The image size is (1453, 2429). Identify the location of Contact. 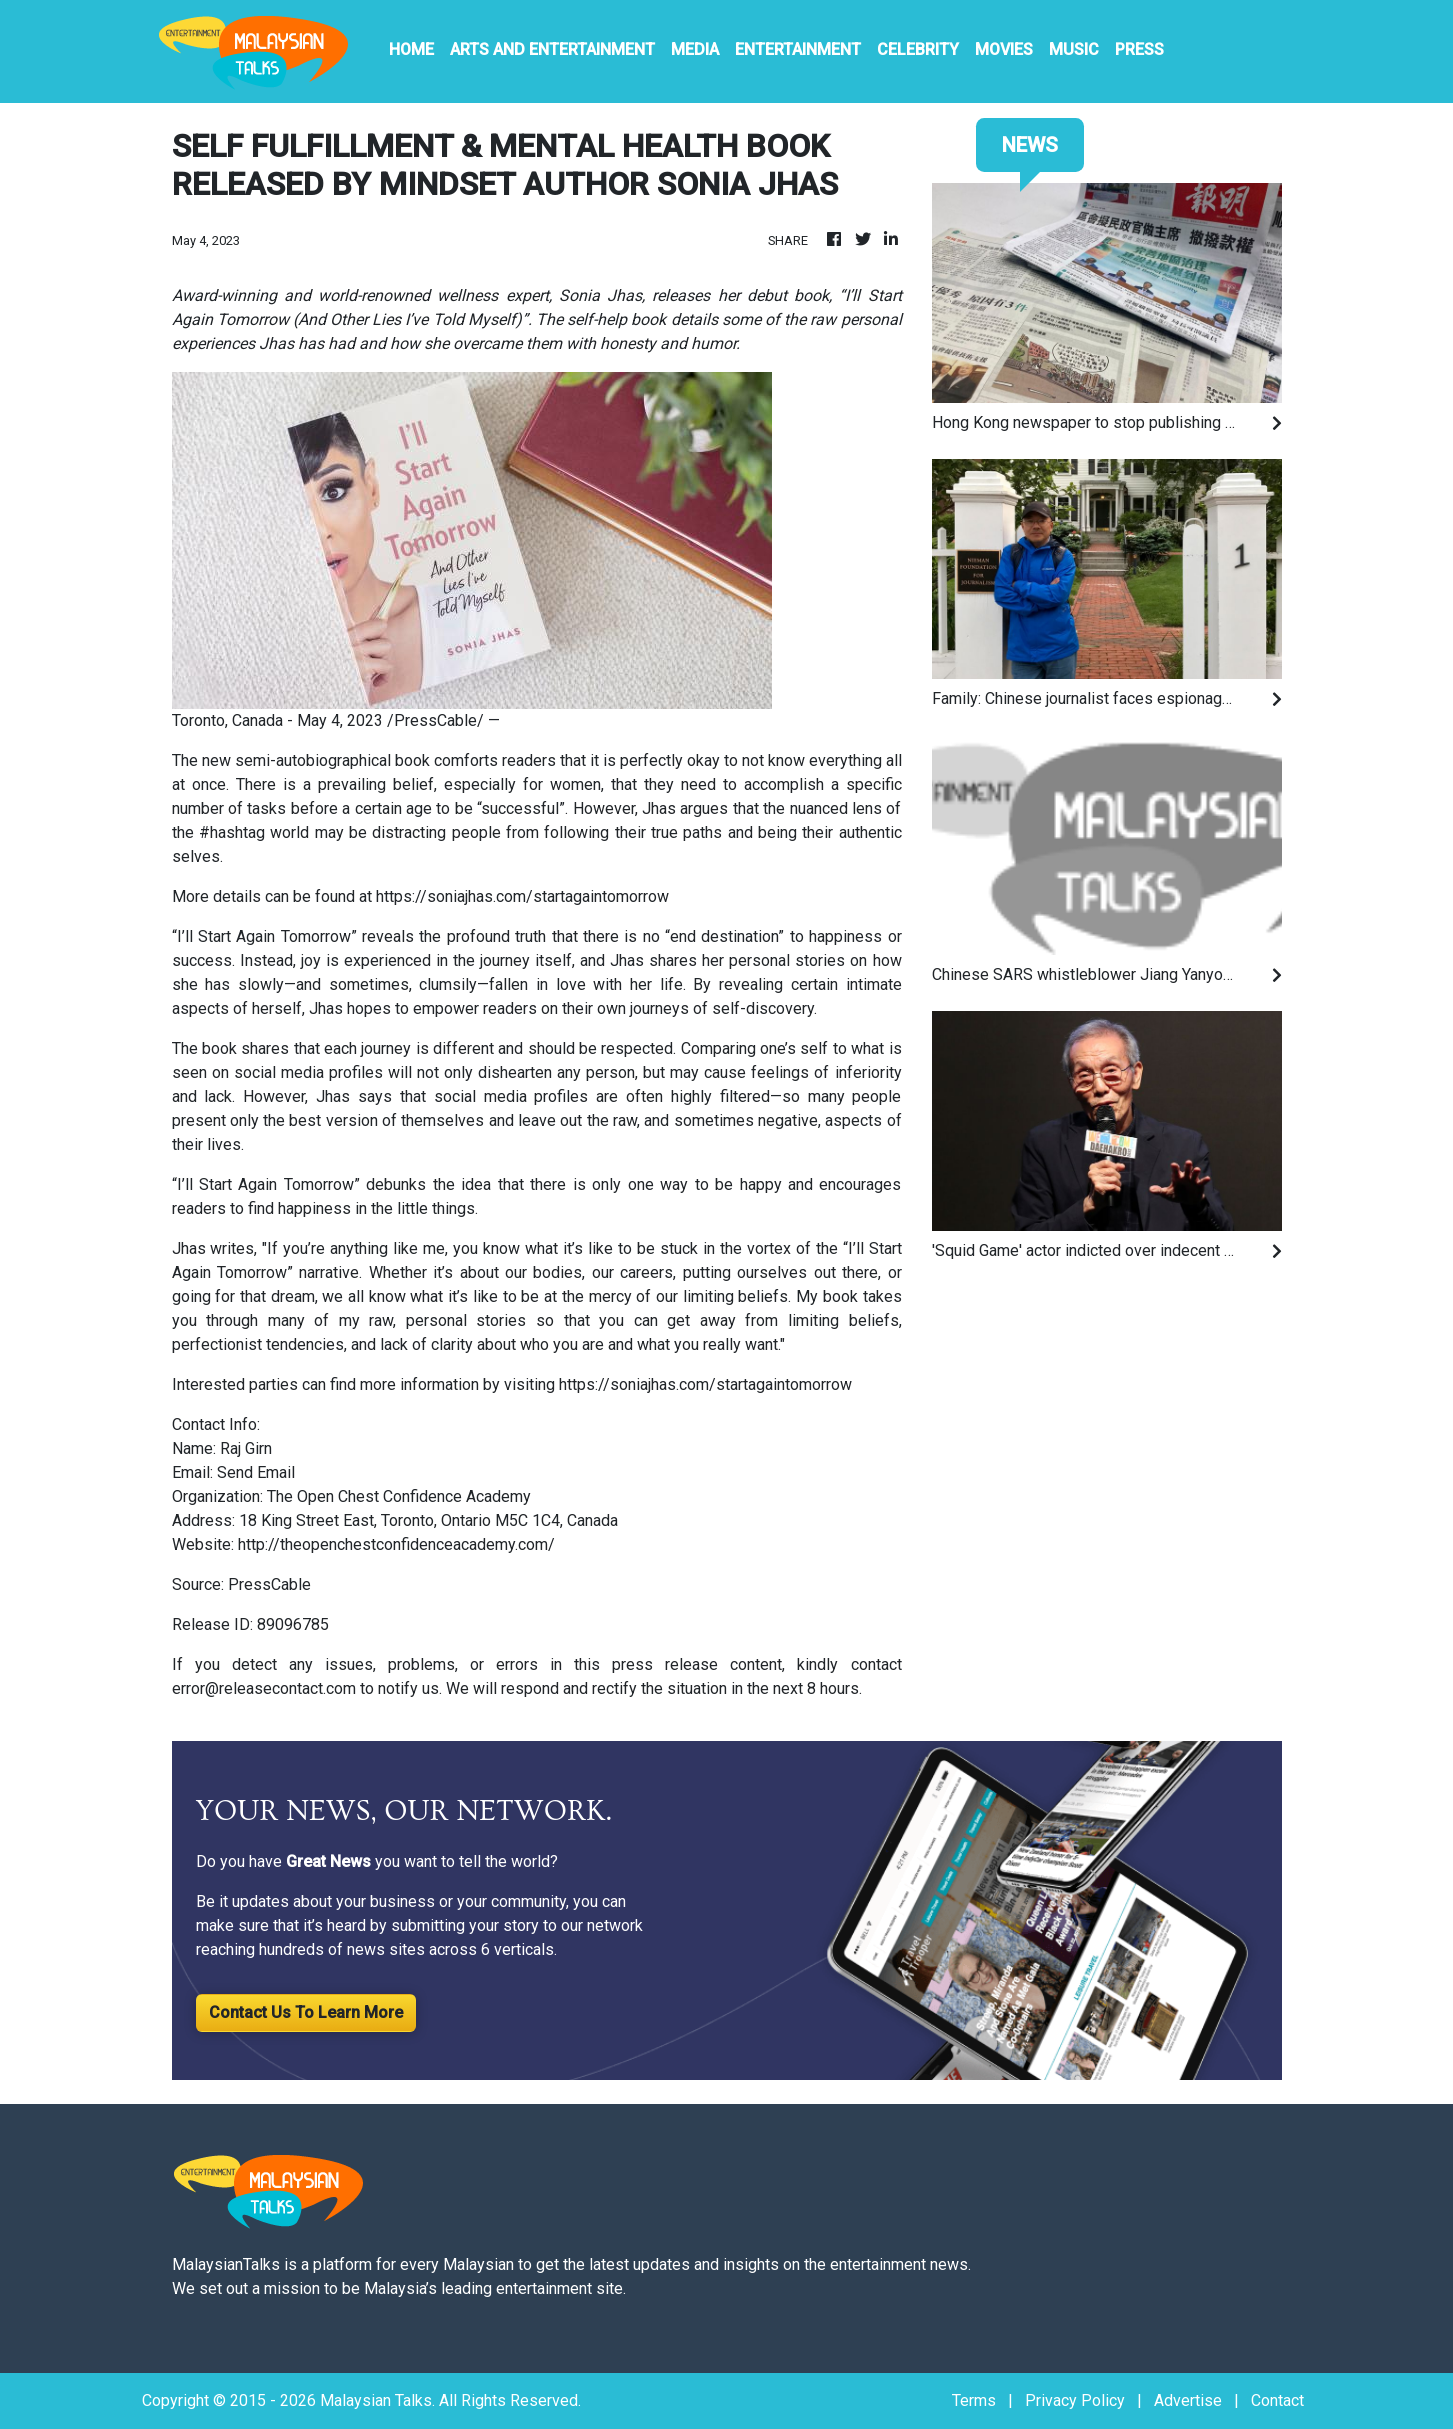
(1277, 2400).